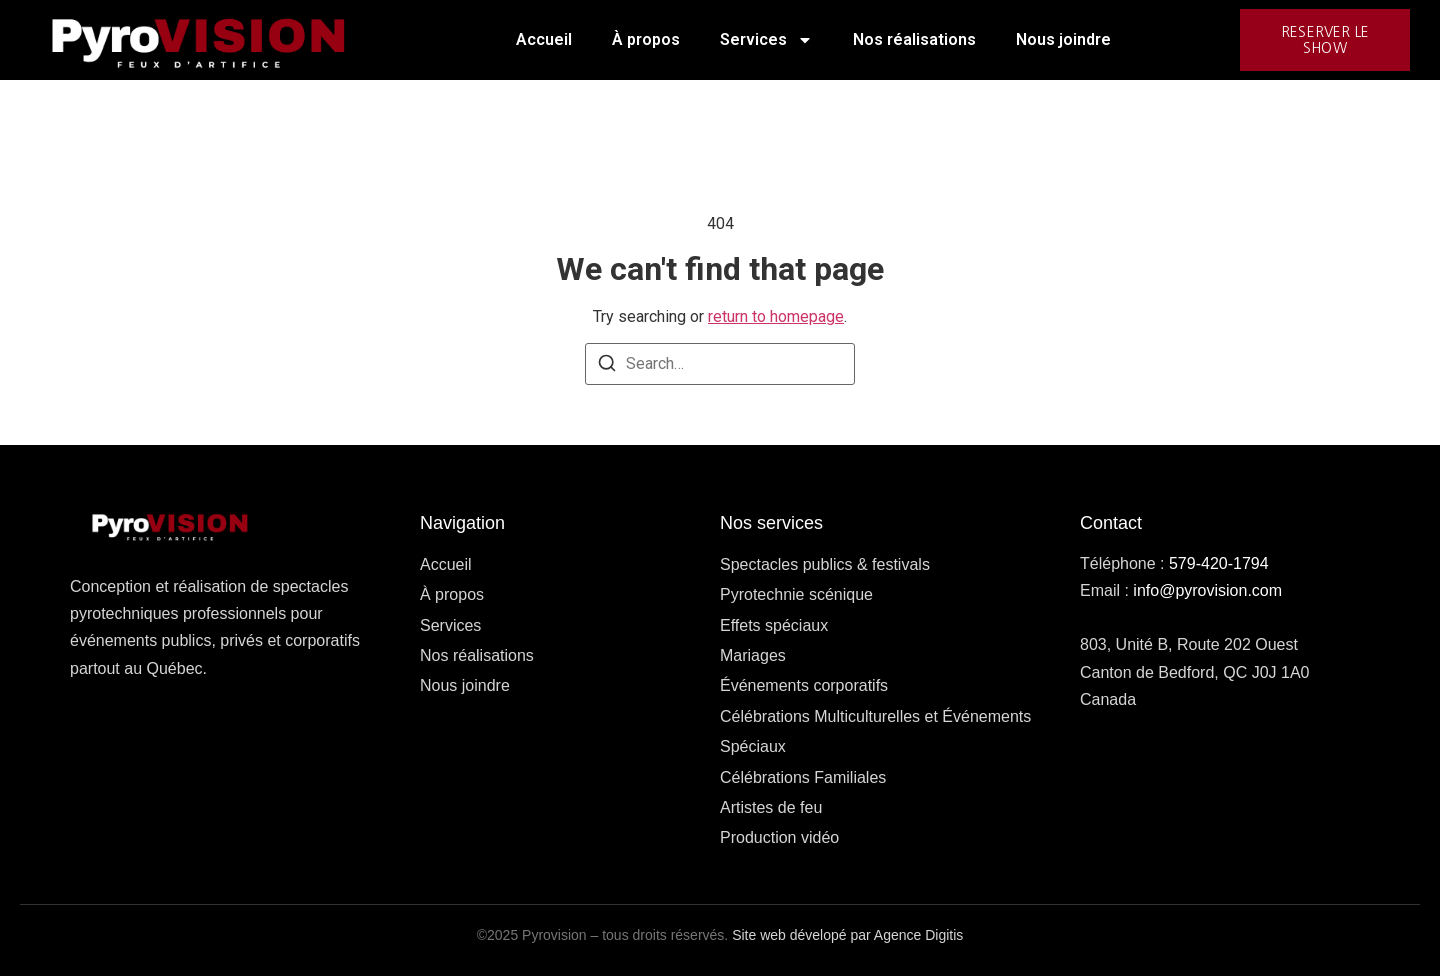 This screenshot has height=976, width=1440. Describe the element at coordinates (803, 777) in the screenshot. I see `Célébrations Familiales` at that location.